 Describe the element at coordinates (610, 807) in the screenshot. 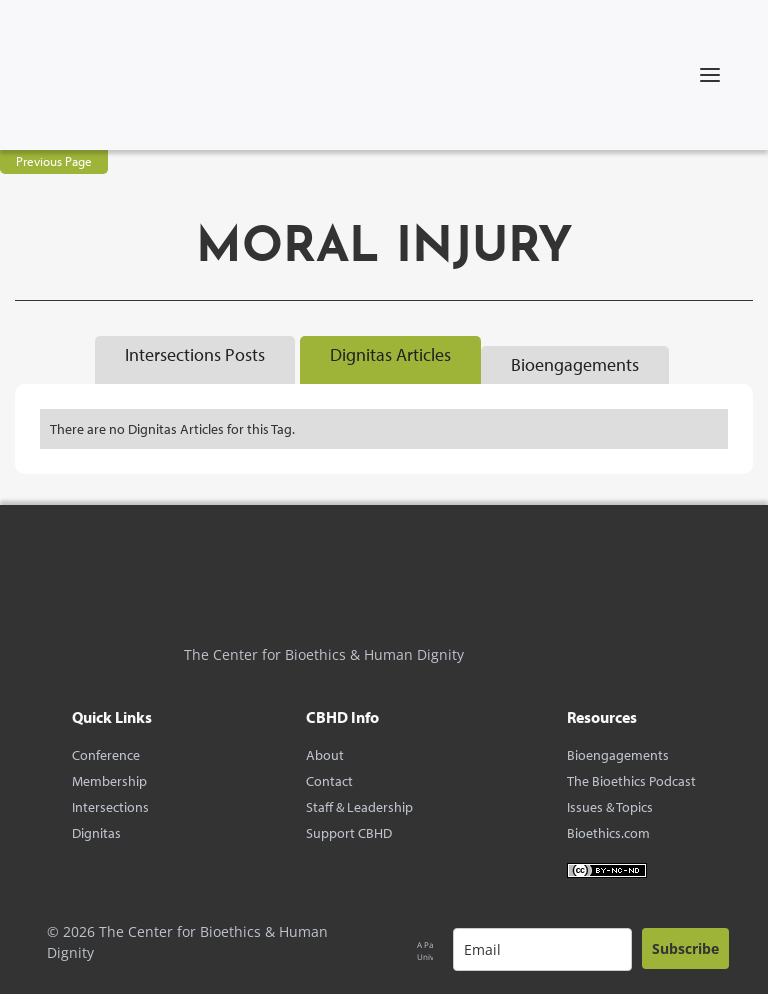

I see `Issues & Topics` at that location.